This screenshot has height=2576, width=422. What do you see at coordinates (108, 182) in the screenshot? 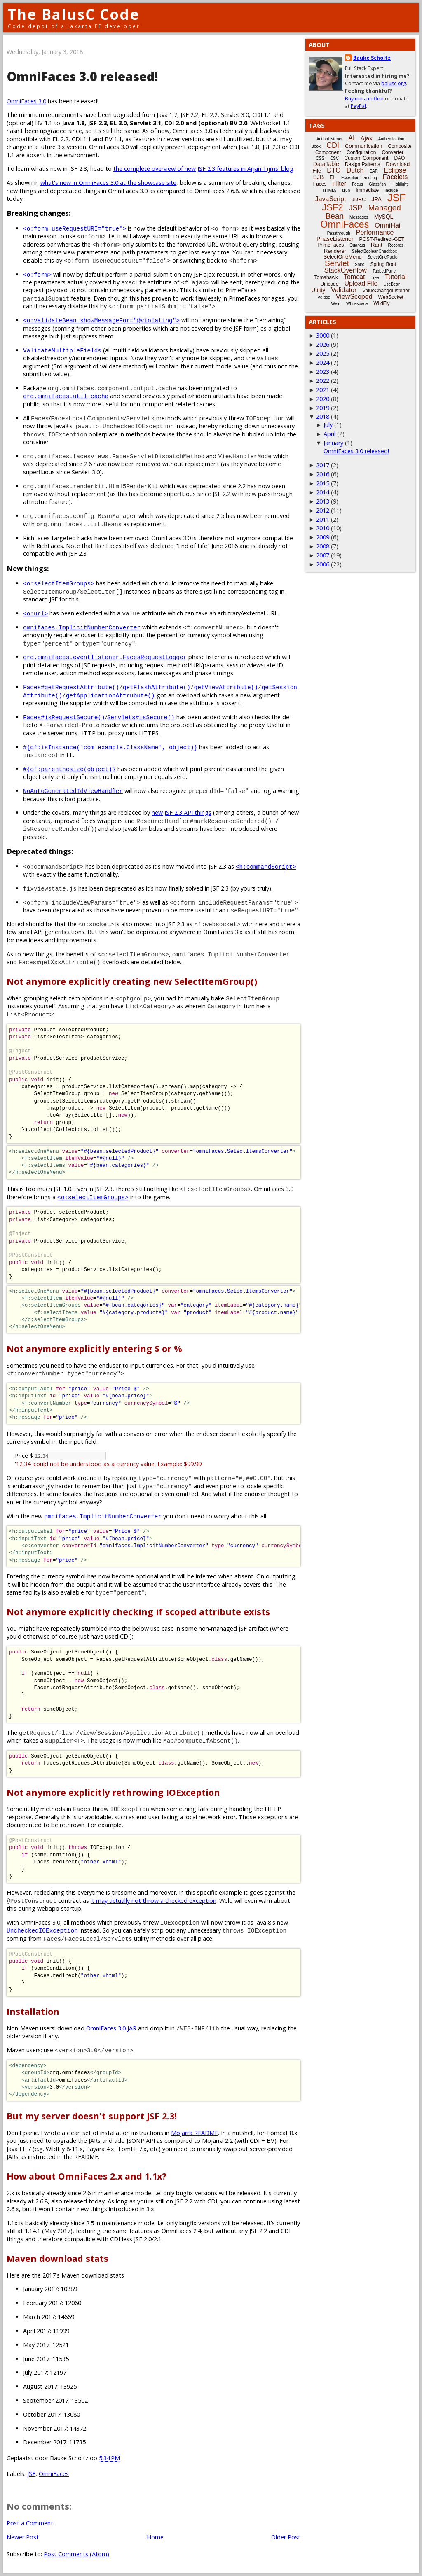
I see `what's new in OmniFaces 3.0 at the showcase site` at bounding box center [108, 182].